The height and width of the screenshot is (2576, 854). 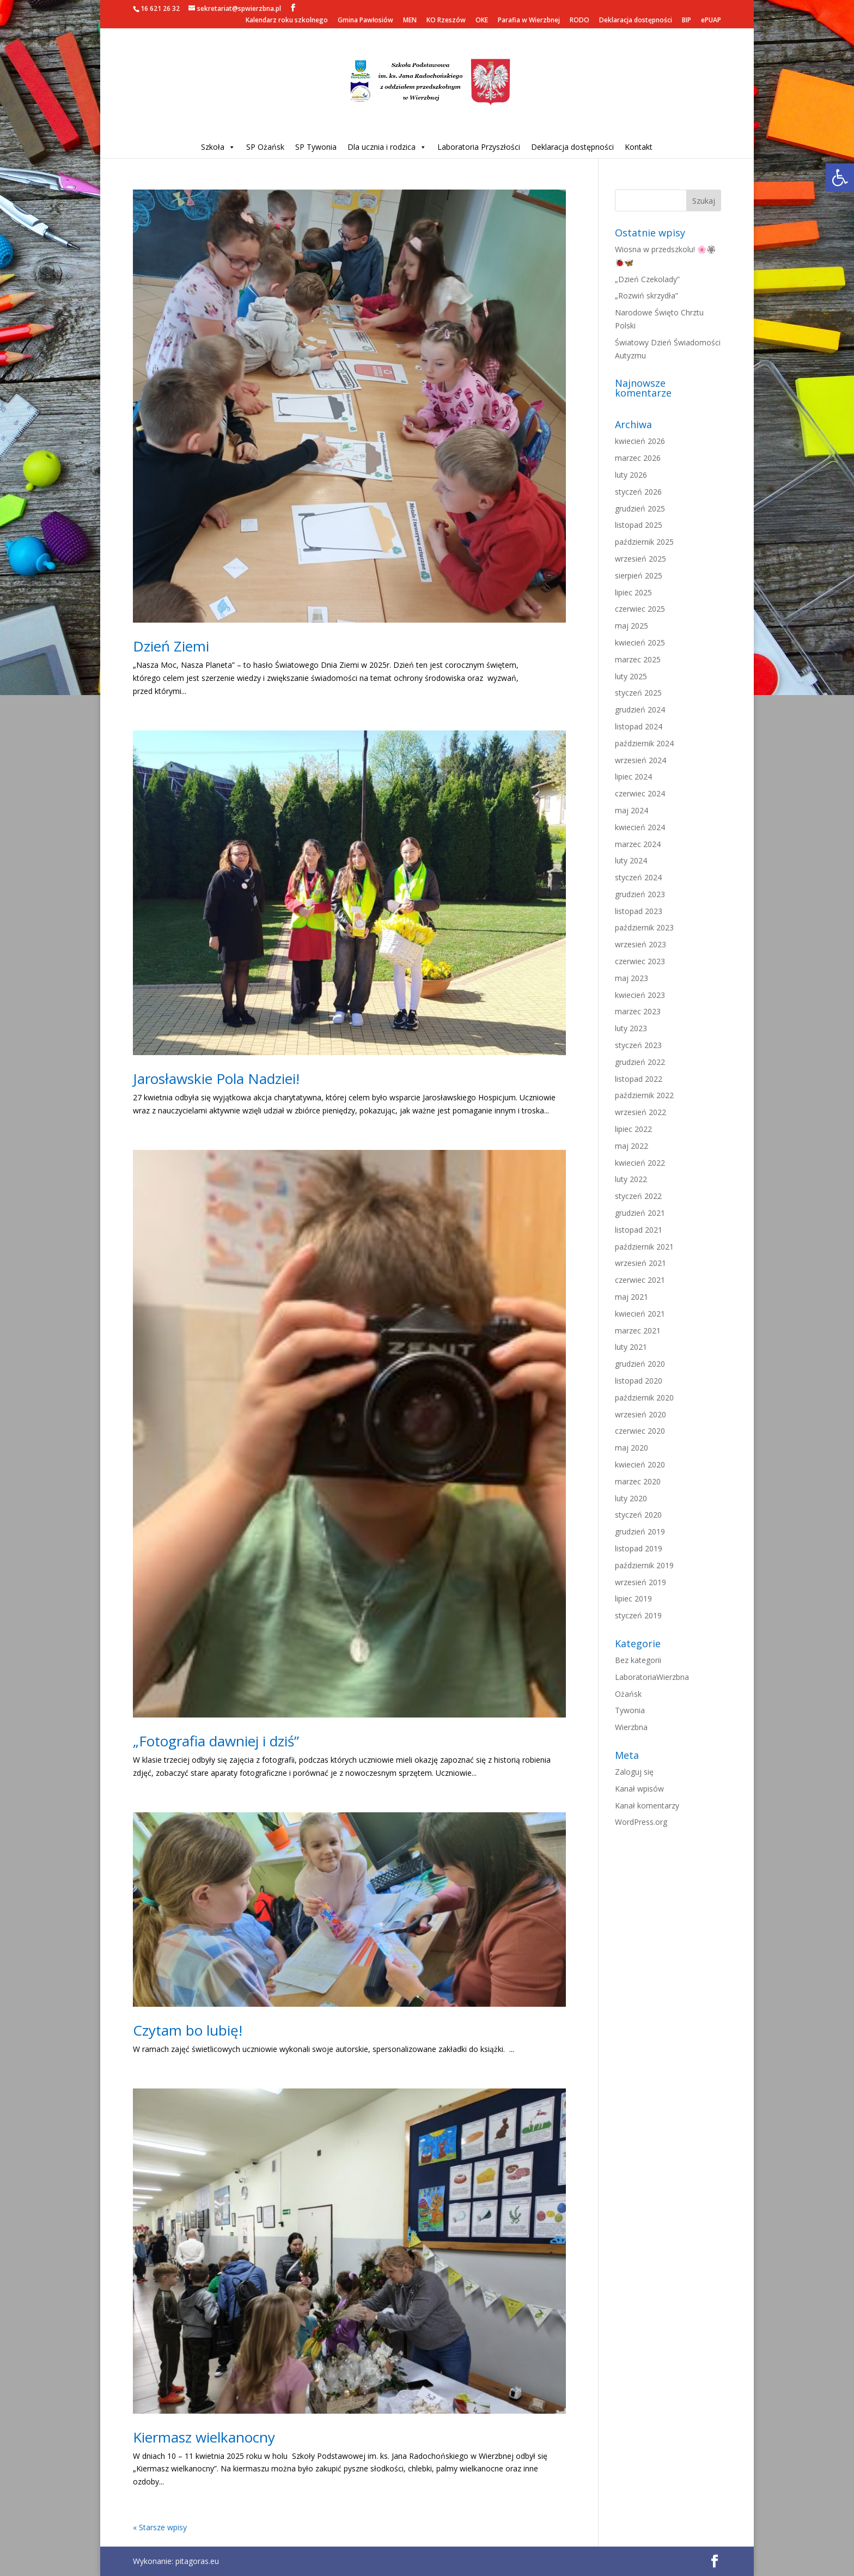 I want to click on ePUAP [link], so click(x=711, y=21).